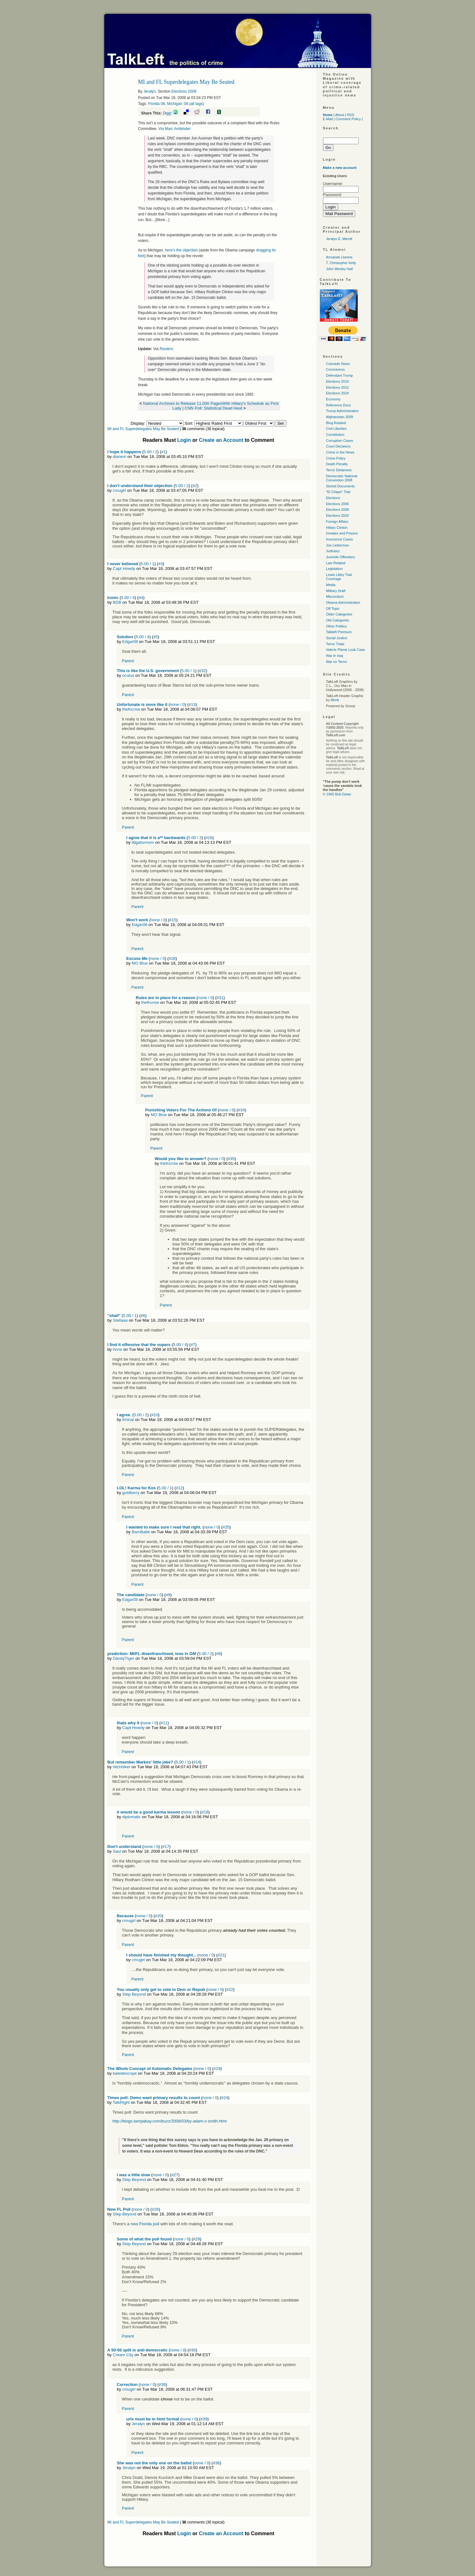  I want to click on #1, so click(163, 451).